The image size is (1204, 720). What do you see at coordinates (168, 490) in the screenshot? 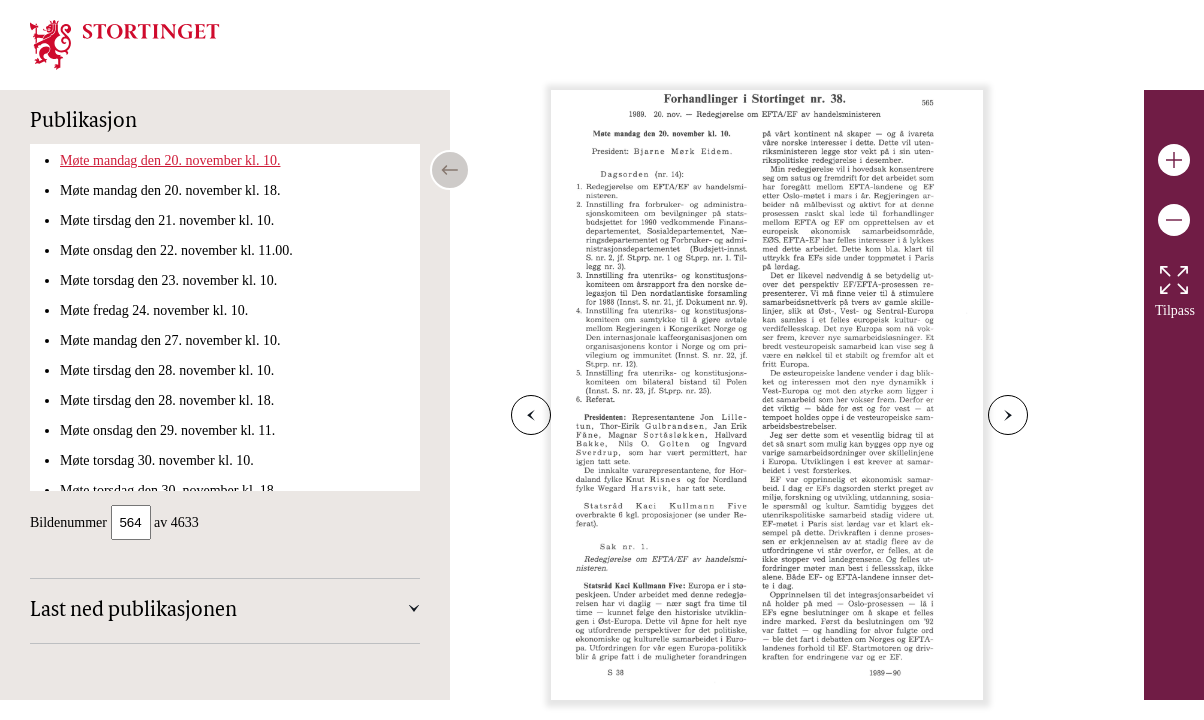
I see `Møte torsdag den 30. november kl. 18.` at bounding box center [168, 490].